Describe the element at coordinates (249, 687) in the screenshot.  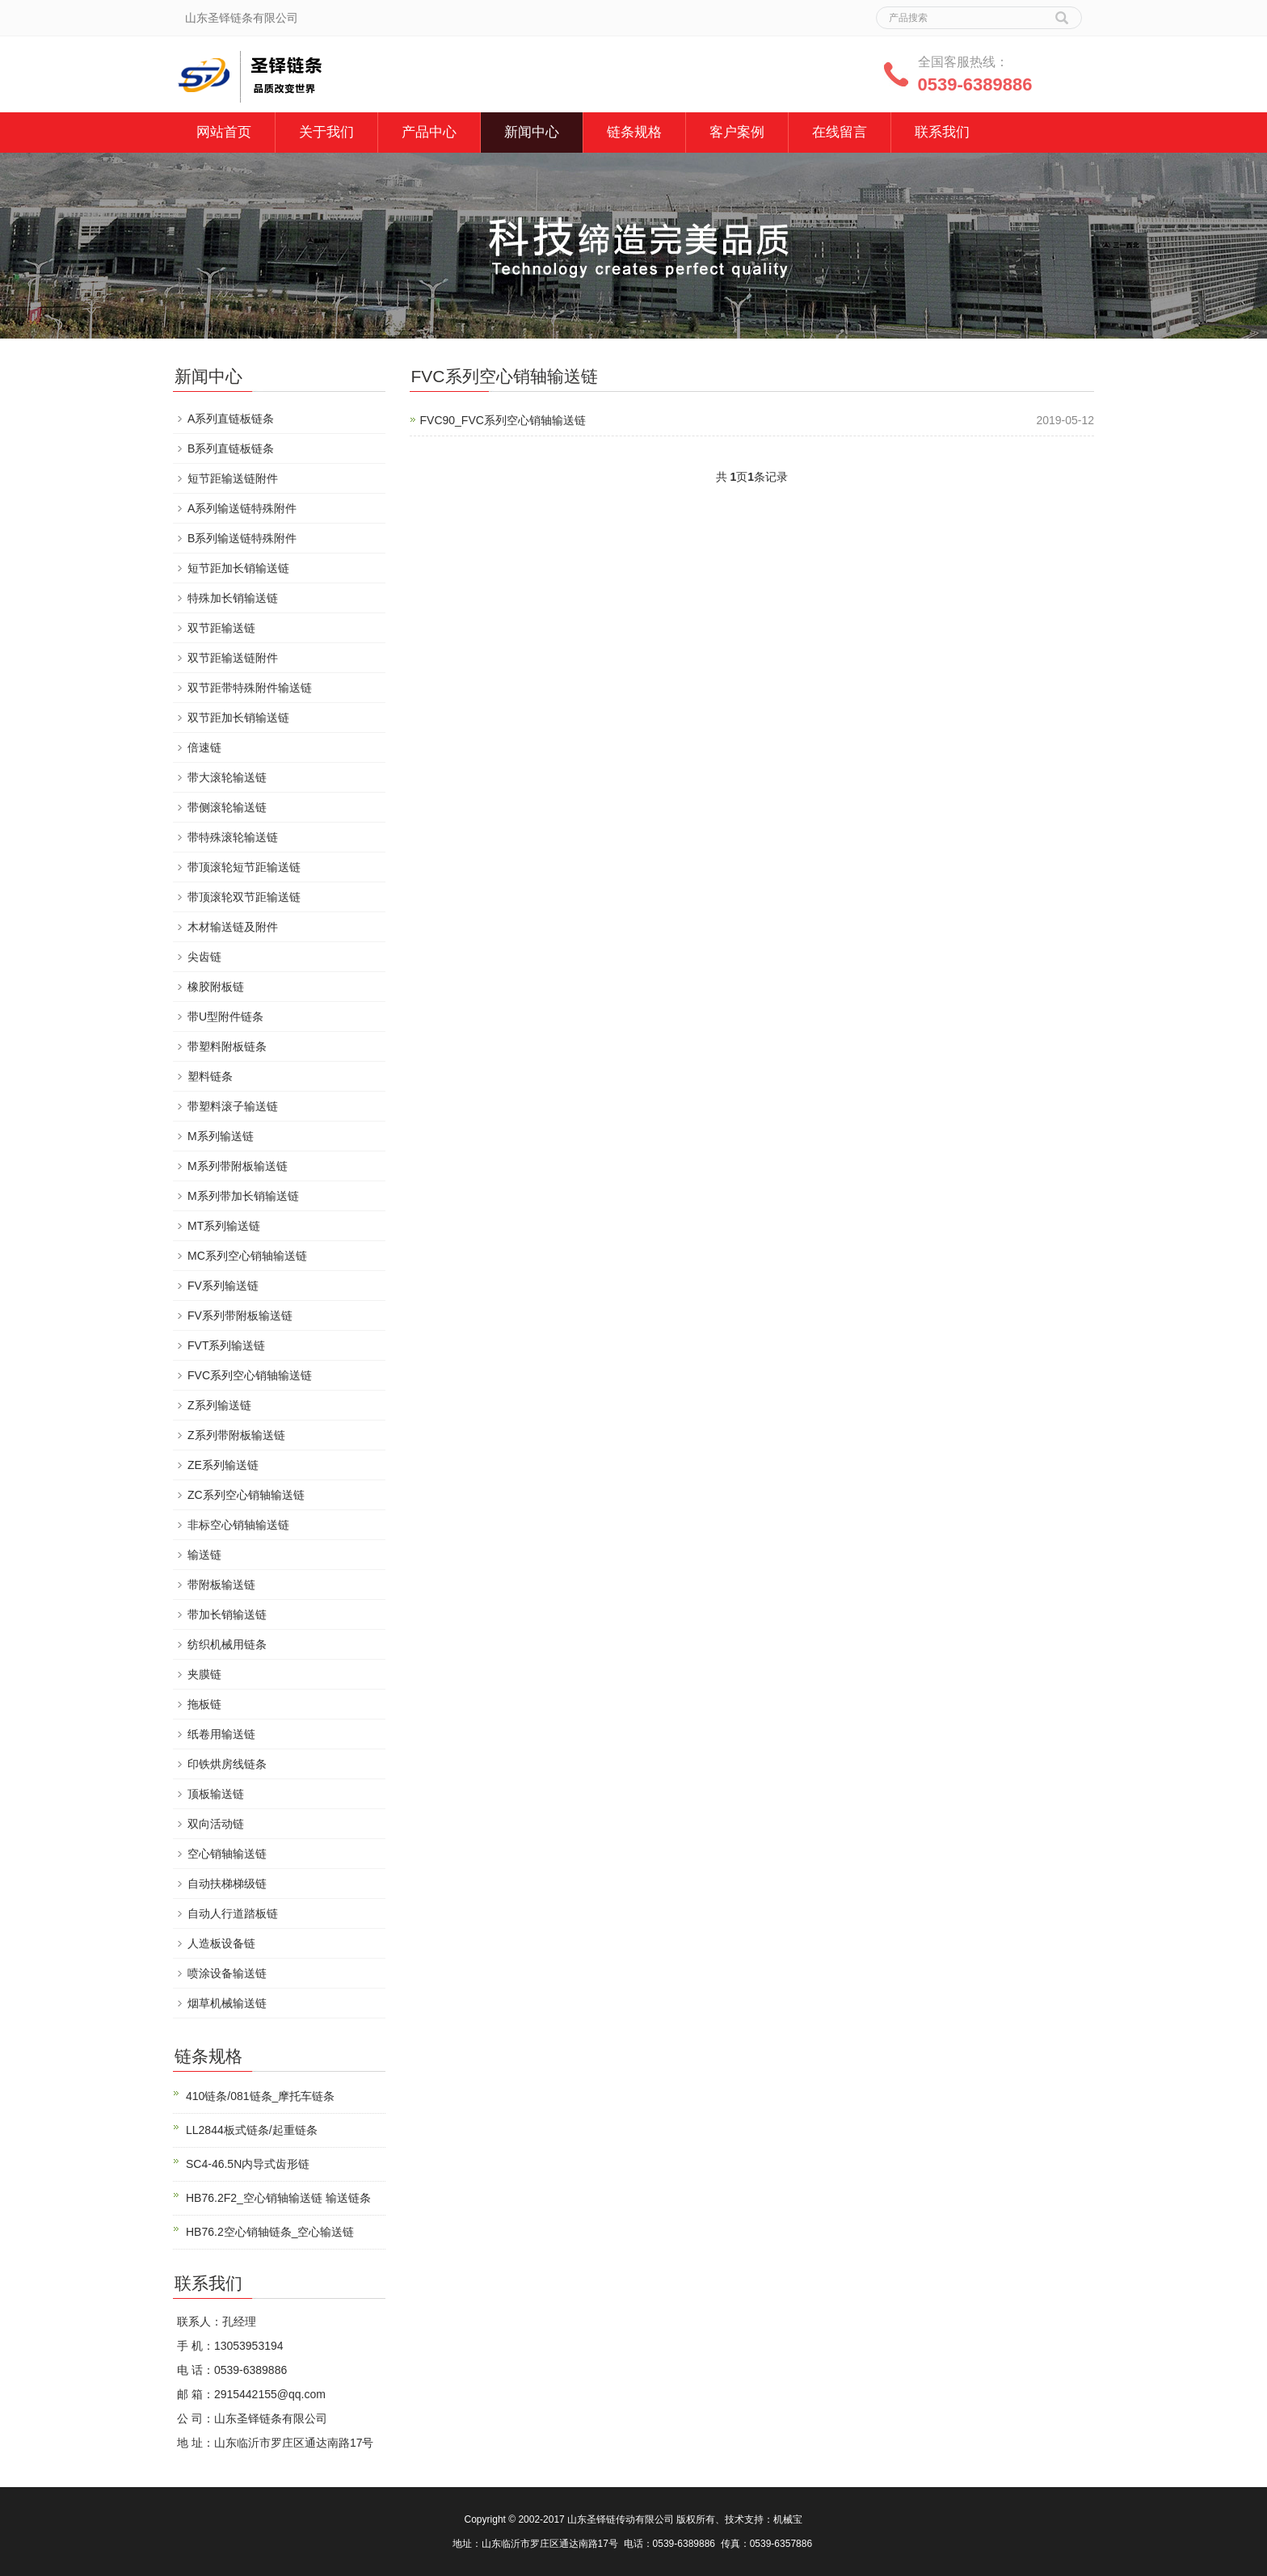
I see `双节距带特殊附件输送链` at that location.